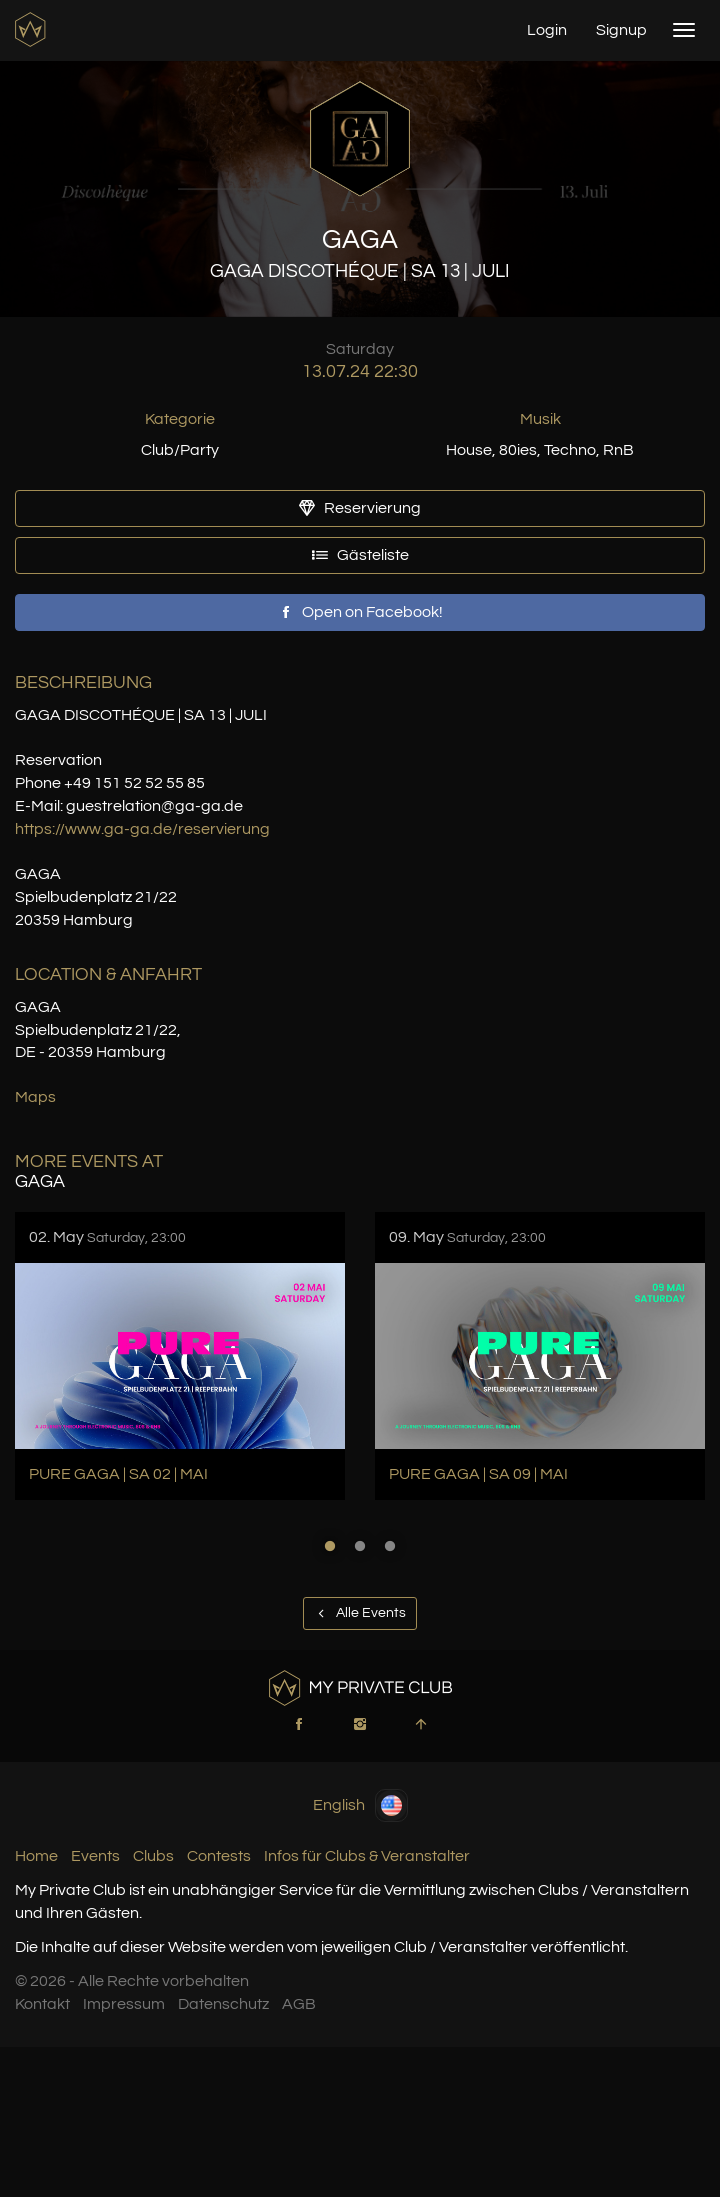 The height and width of the screenshot is (2197, 720). Describe the element at coordinates (142, 829) in the screenshot. I see `https://www.ga-ga.de/reservierung` at that location.